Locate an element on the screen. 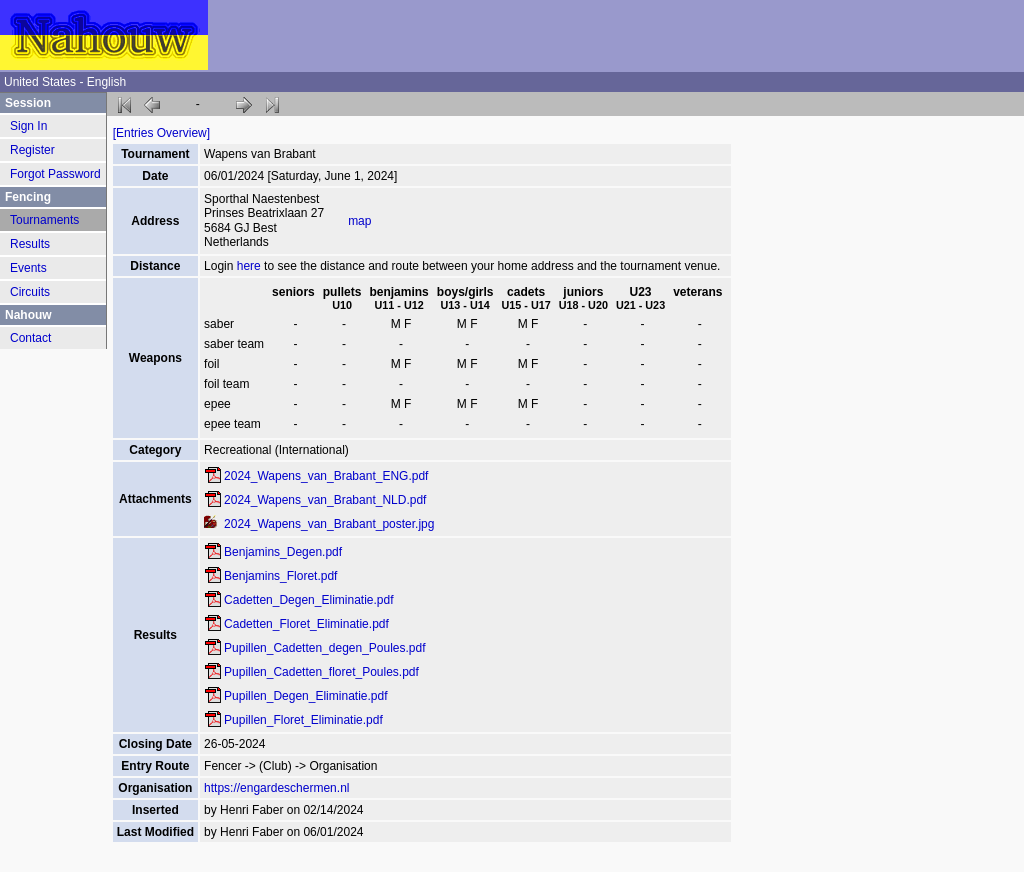  Benjamins_Floret.pdf is located at coordinates (280, 576).